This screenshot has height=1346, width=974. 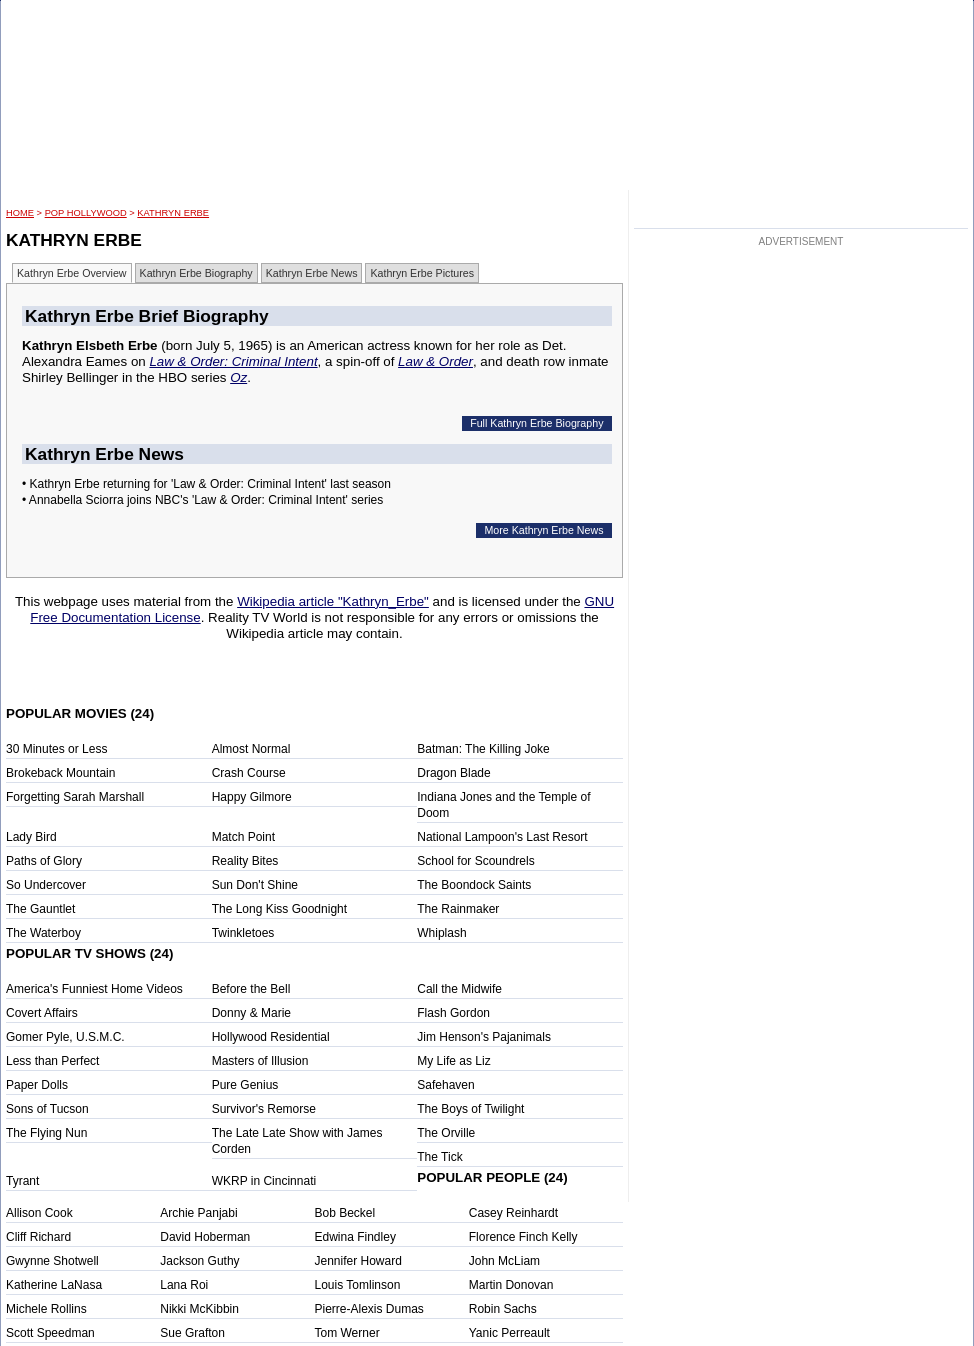 I want to click on Louis Tomlinson, so click(x=358, y=1285).